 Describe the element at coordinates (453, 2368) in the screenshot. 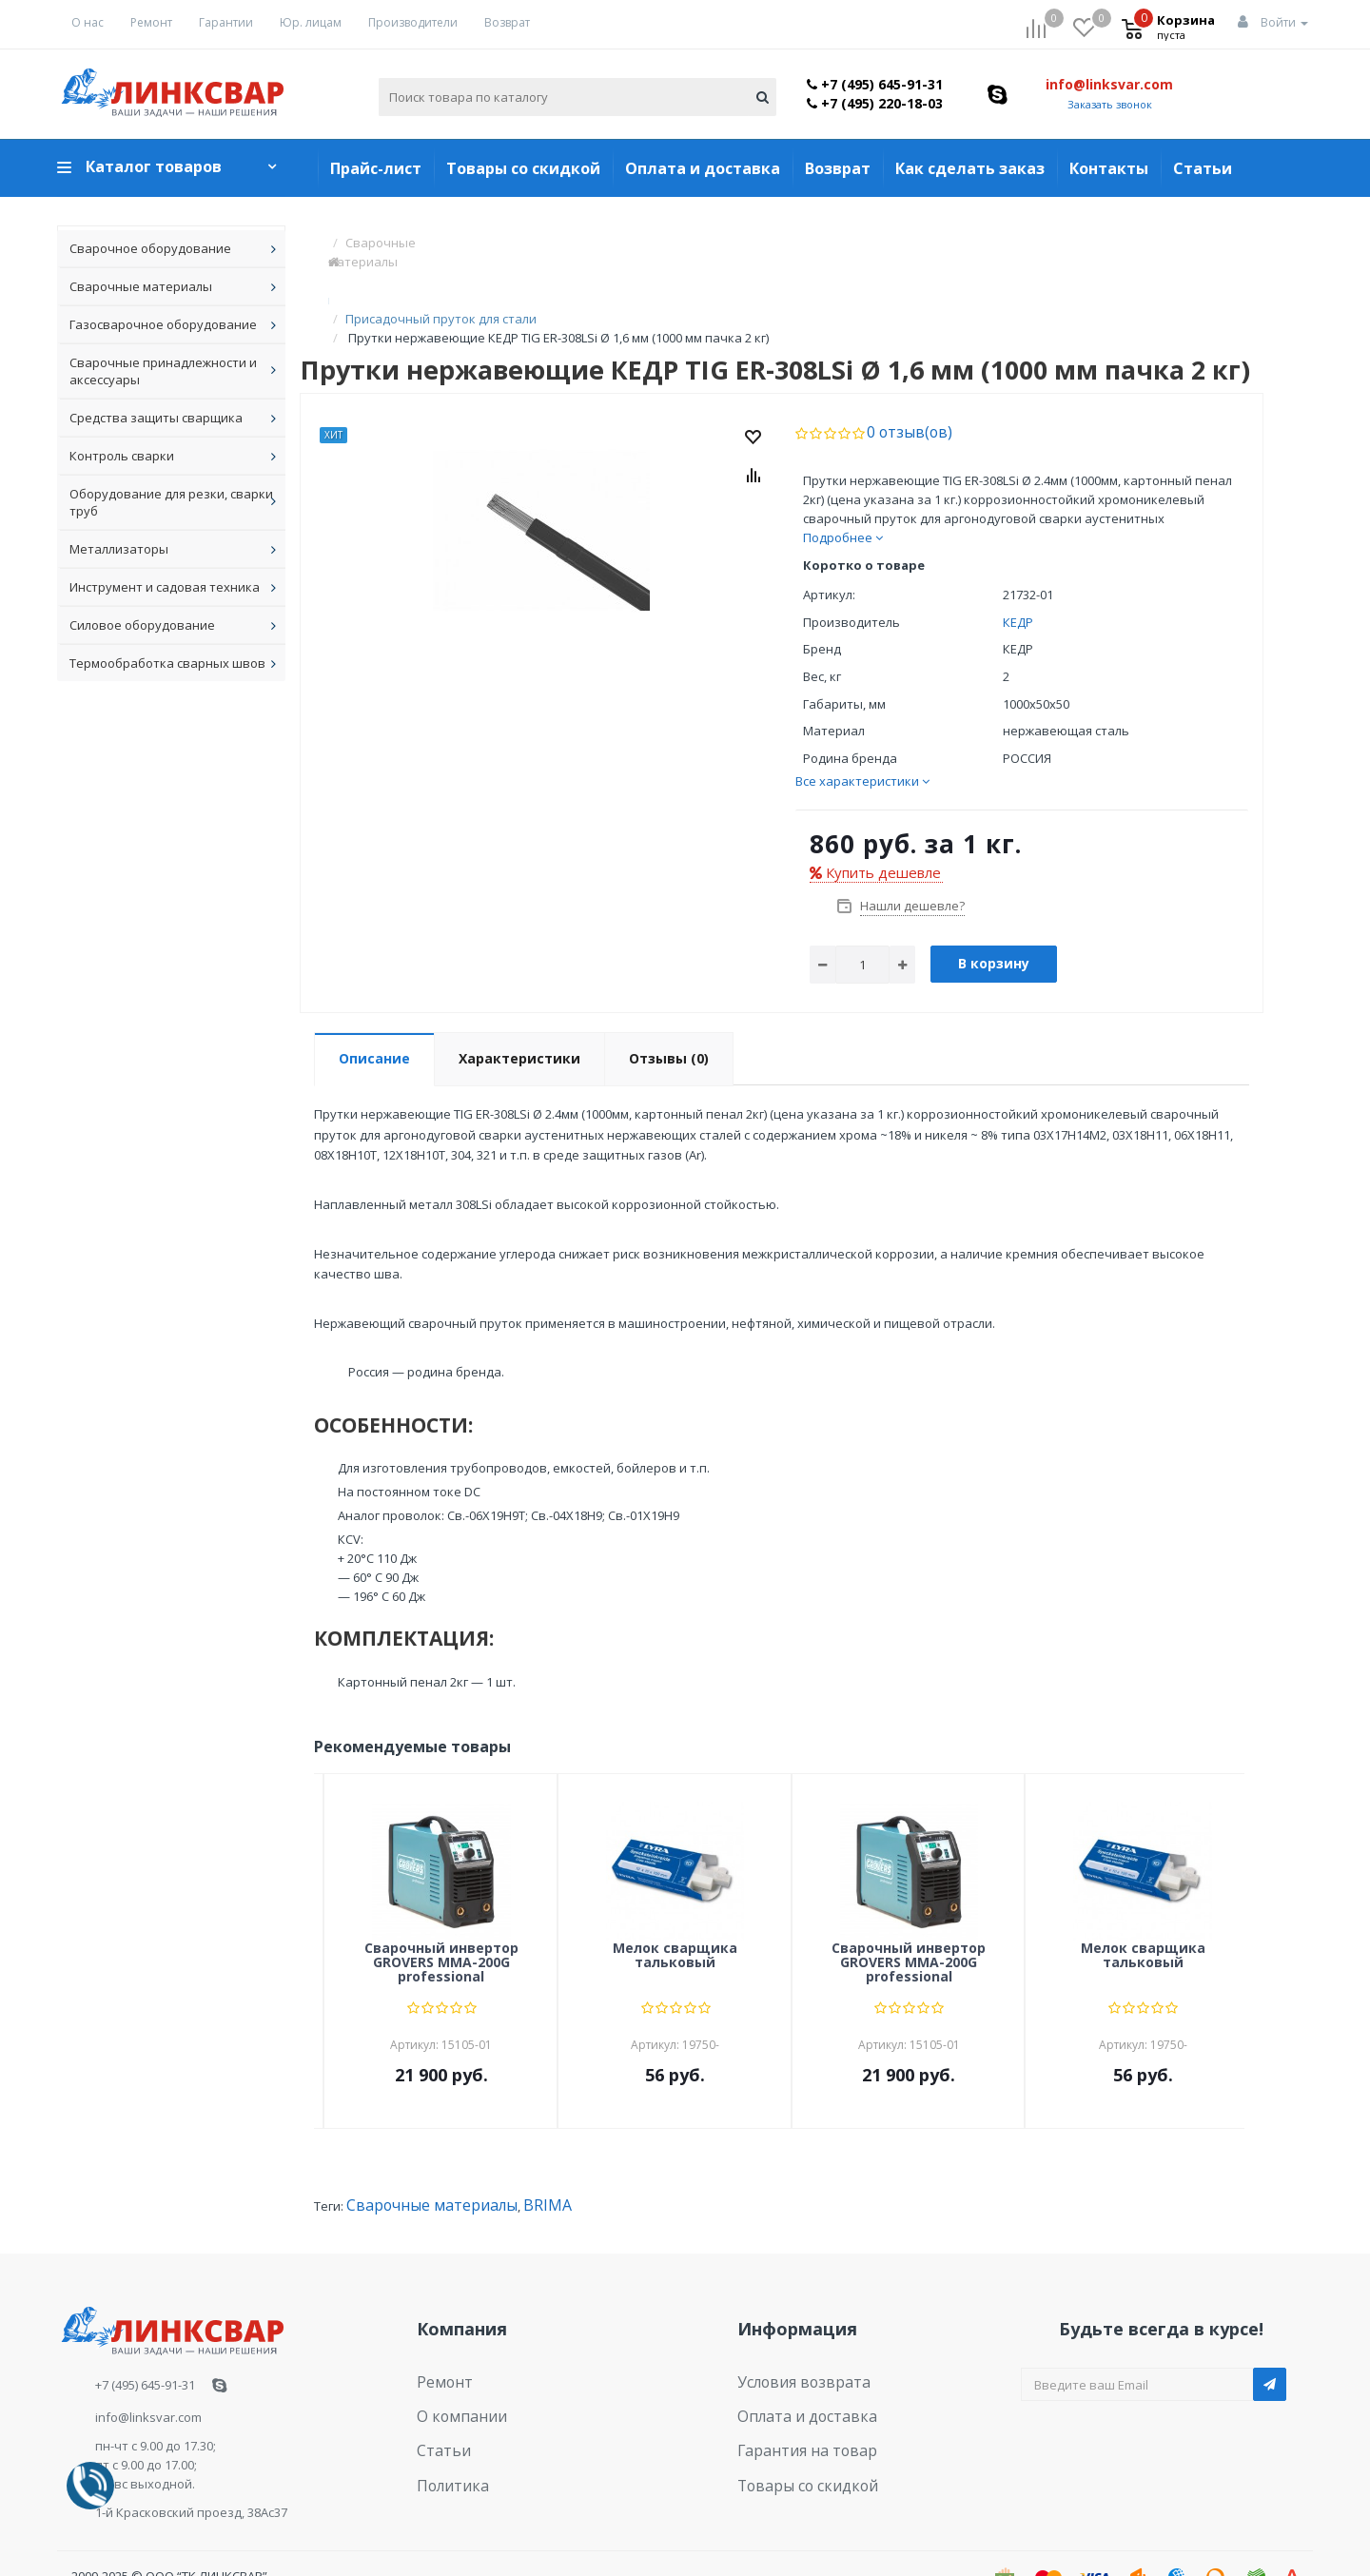

I see `О компании` at that location.